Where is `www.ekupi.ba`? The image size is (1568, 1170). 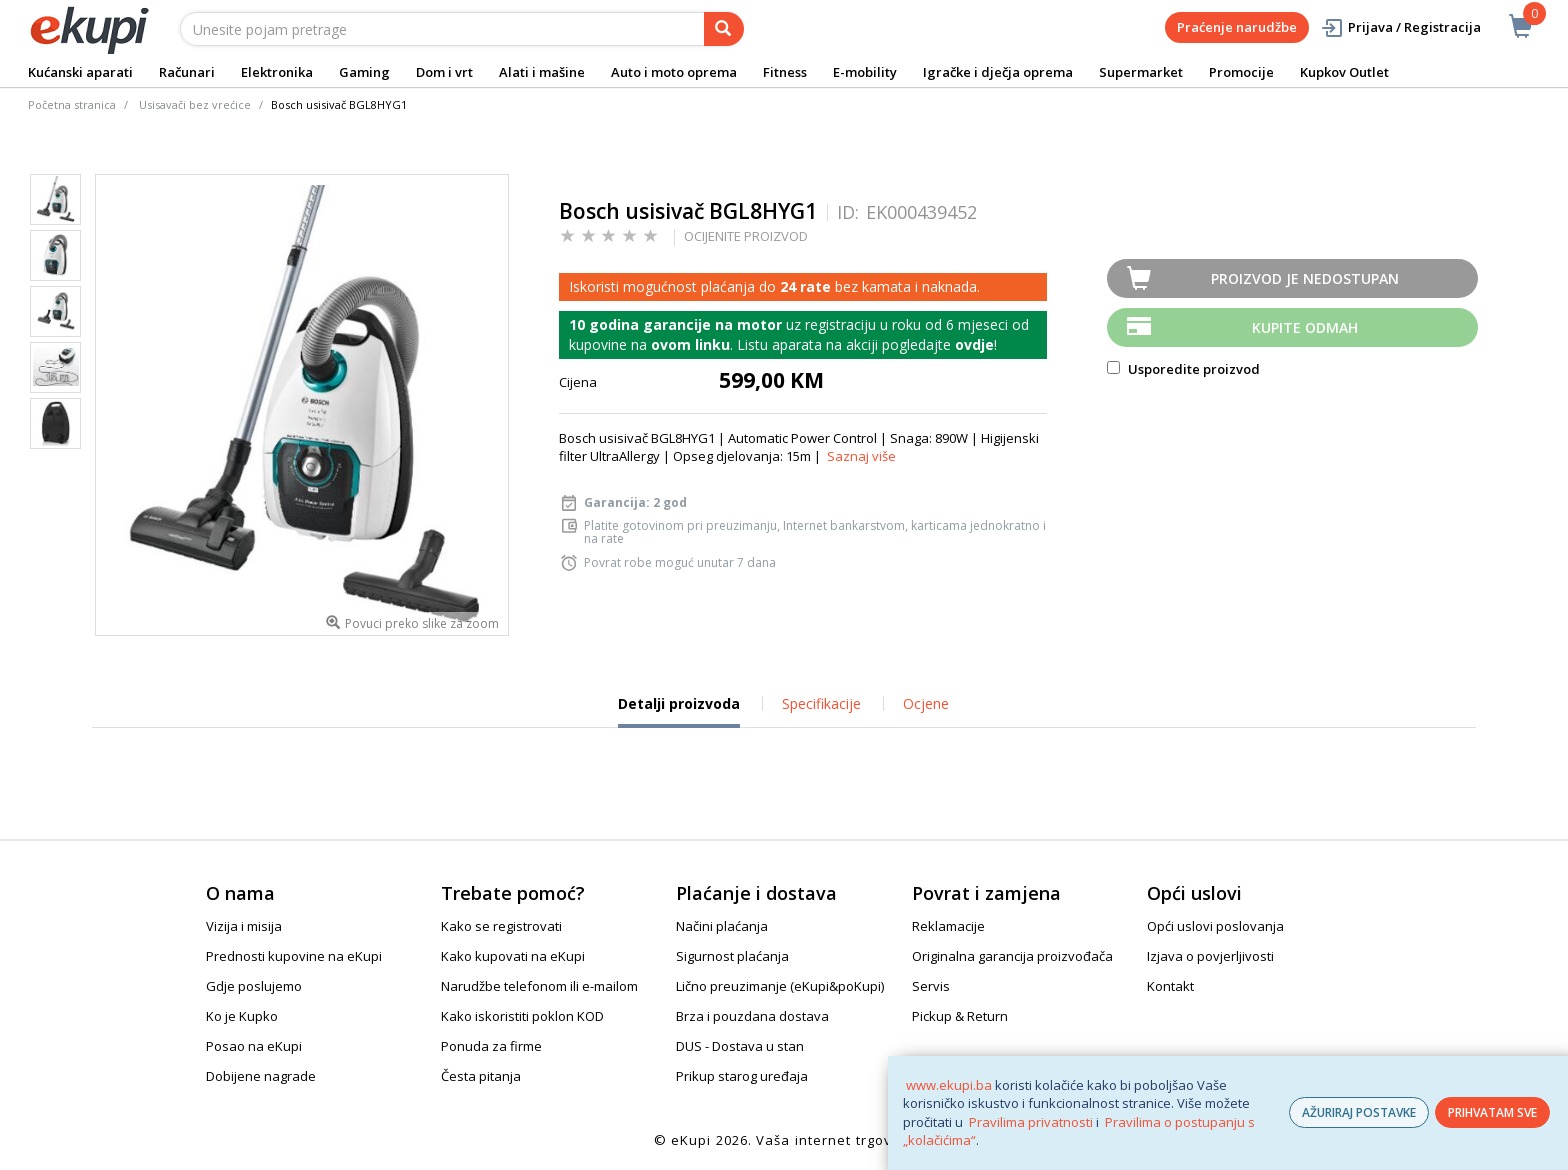
www.ekupi.ba is located at coordinates (949, 1085).